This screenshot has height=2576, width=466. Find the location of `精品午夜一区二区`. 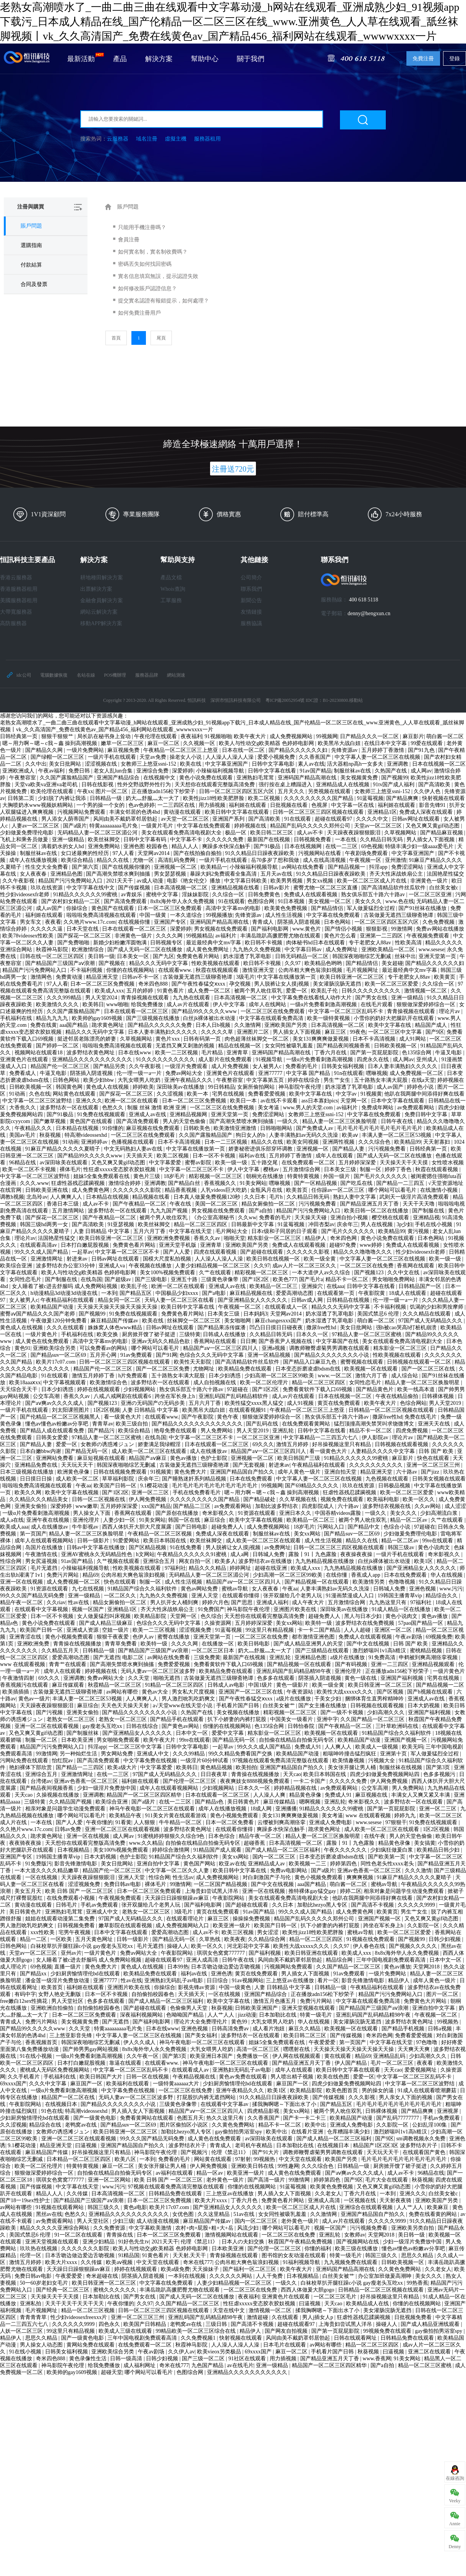

精品午夜一区二区 is located at coordinates (22, 1602).